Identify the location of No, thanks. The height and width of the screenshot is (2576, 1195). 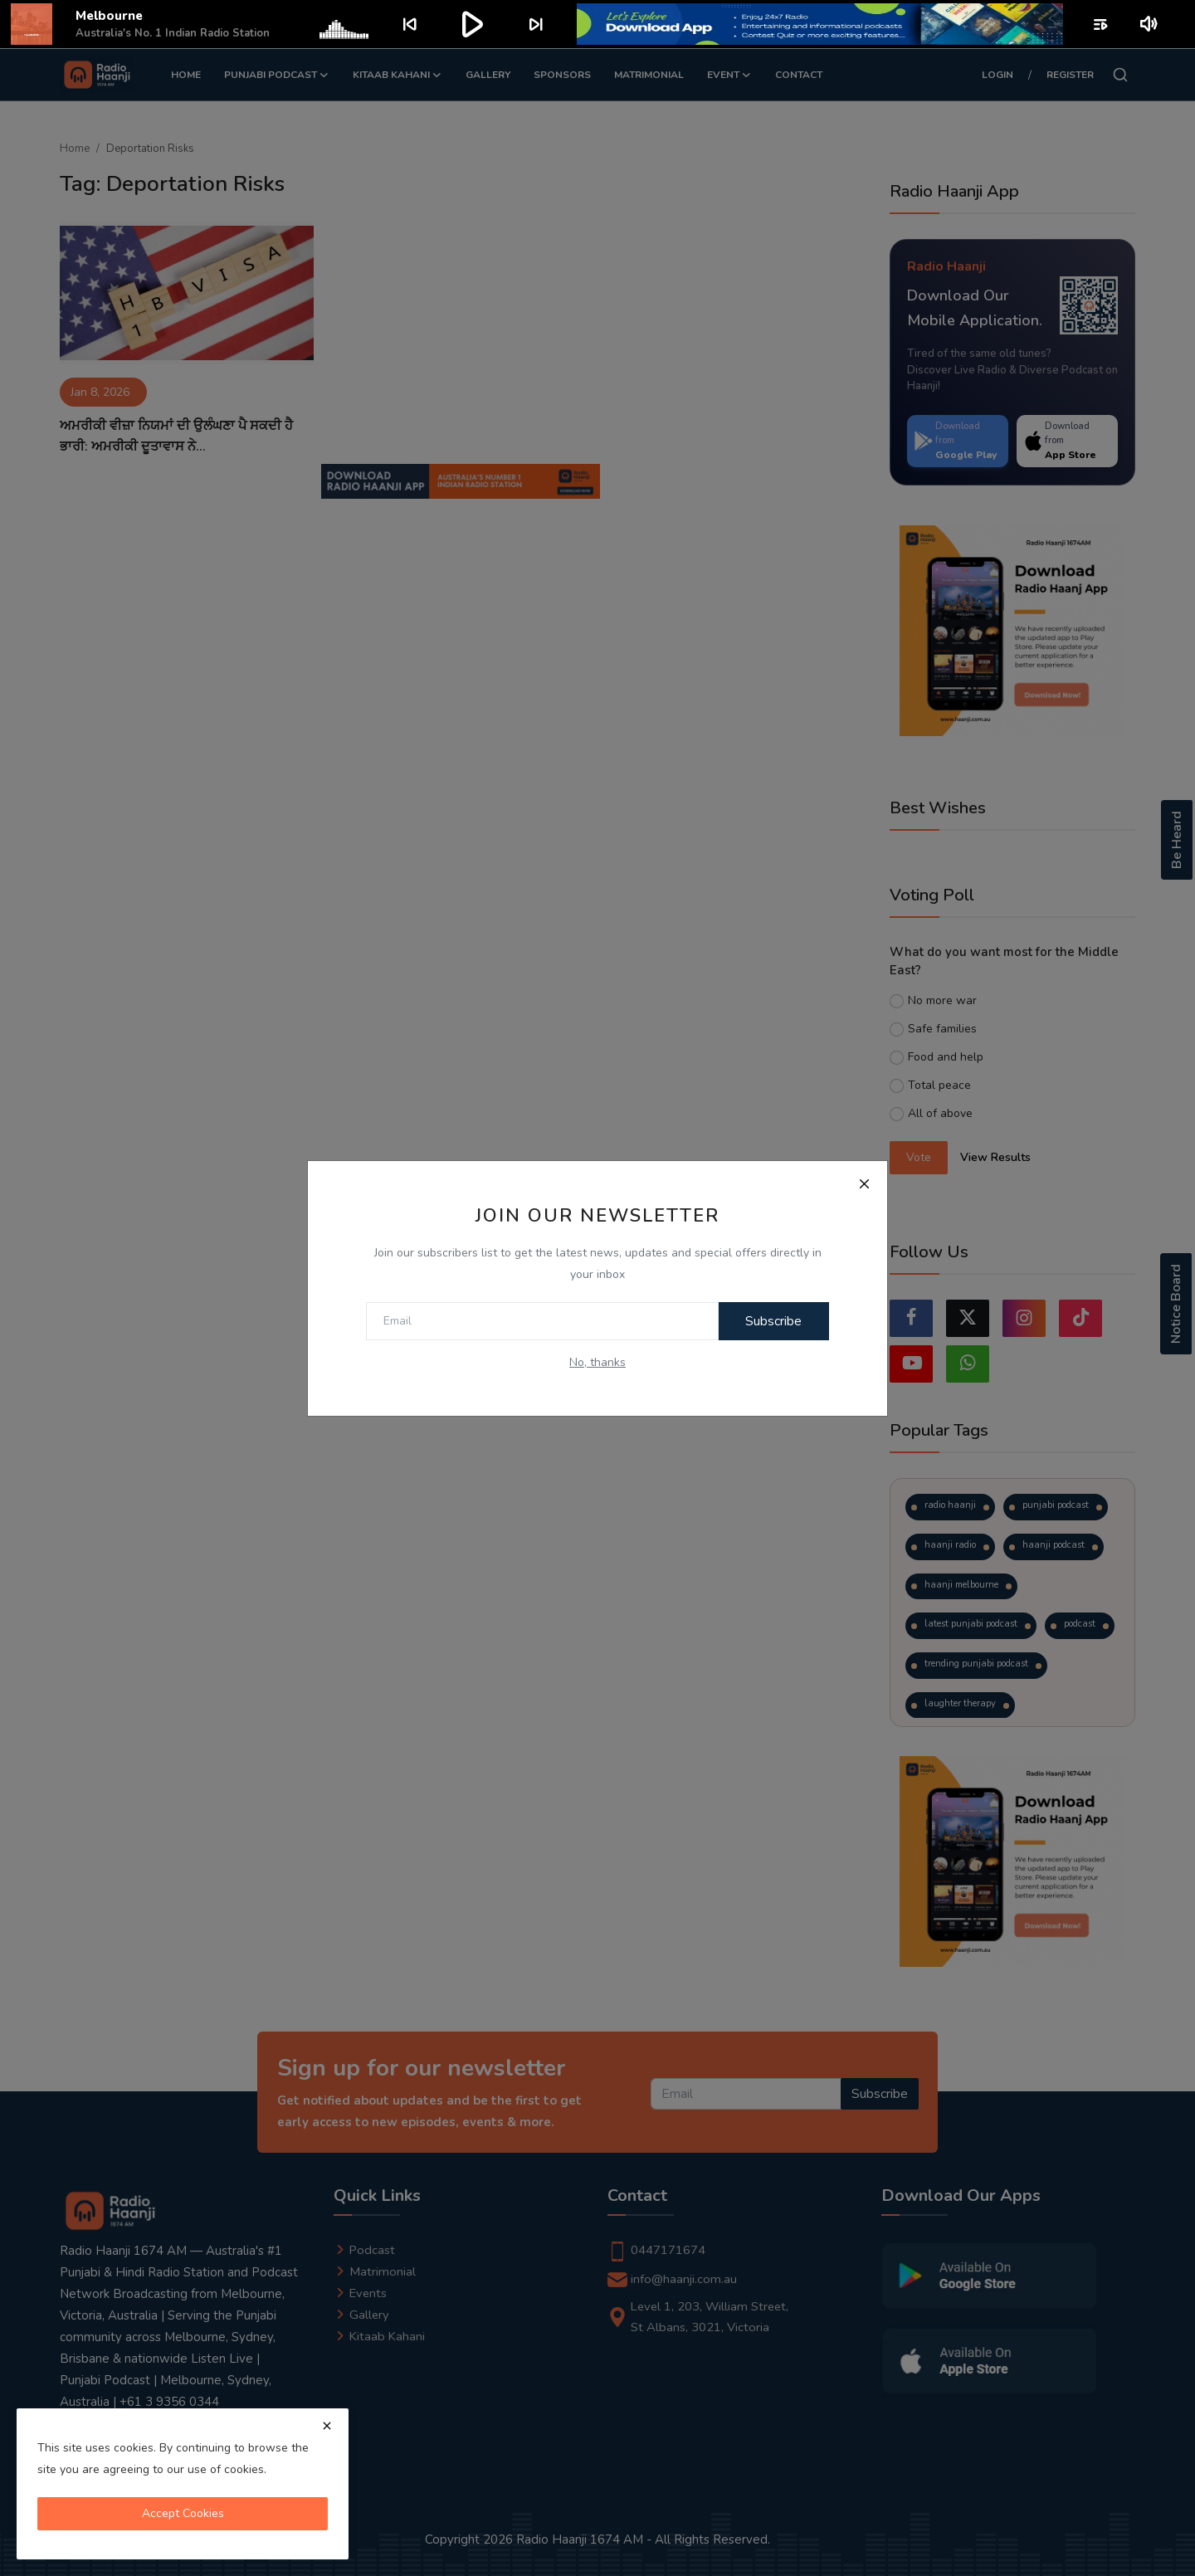
(597, 1362).